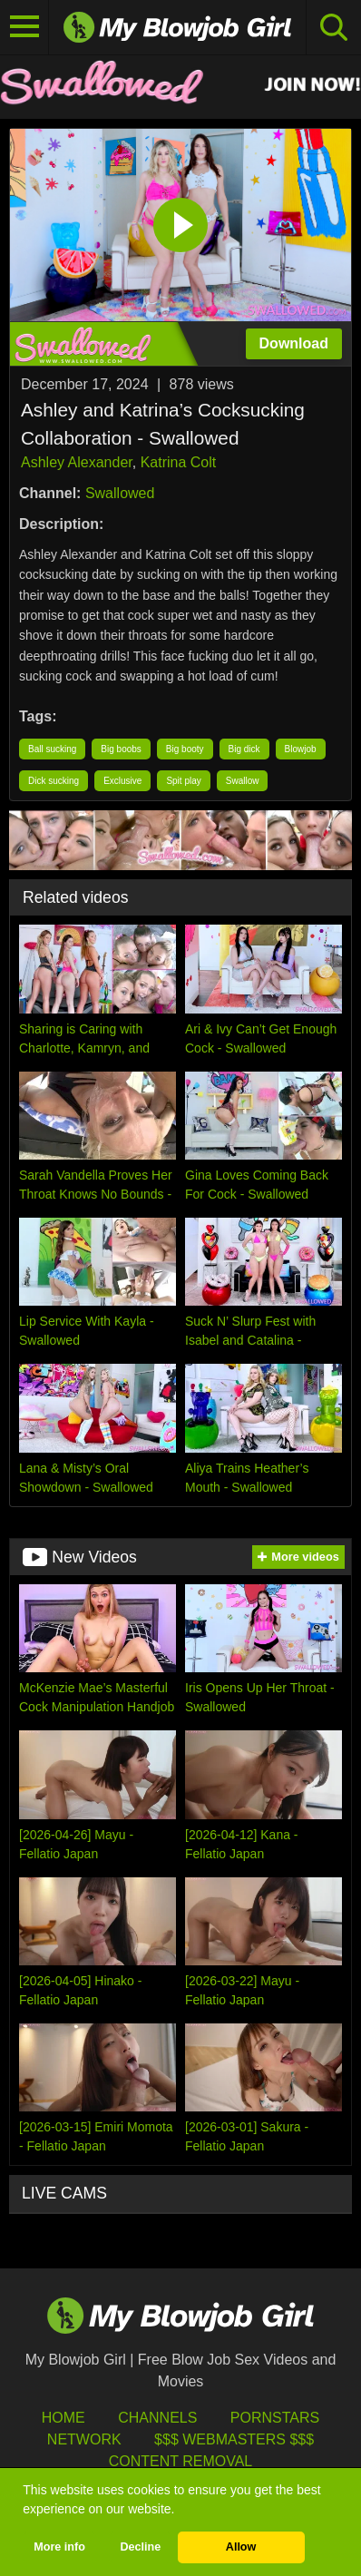 This screenshot has height=2576, width=361. Describe the element at coordinates (301, 749) in the screenshot. I see `Blowjob` at that location.